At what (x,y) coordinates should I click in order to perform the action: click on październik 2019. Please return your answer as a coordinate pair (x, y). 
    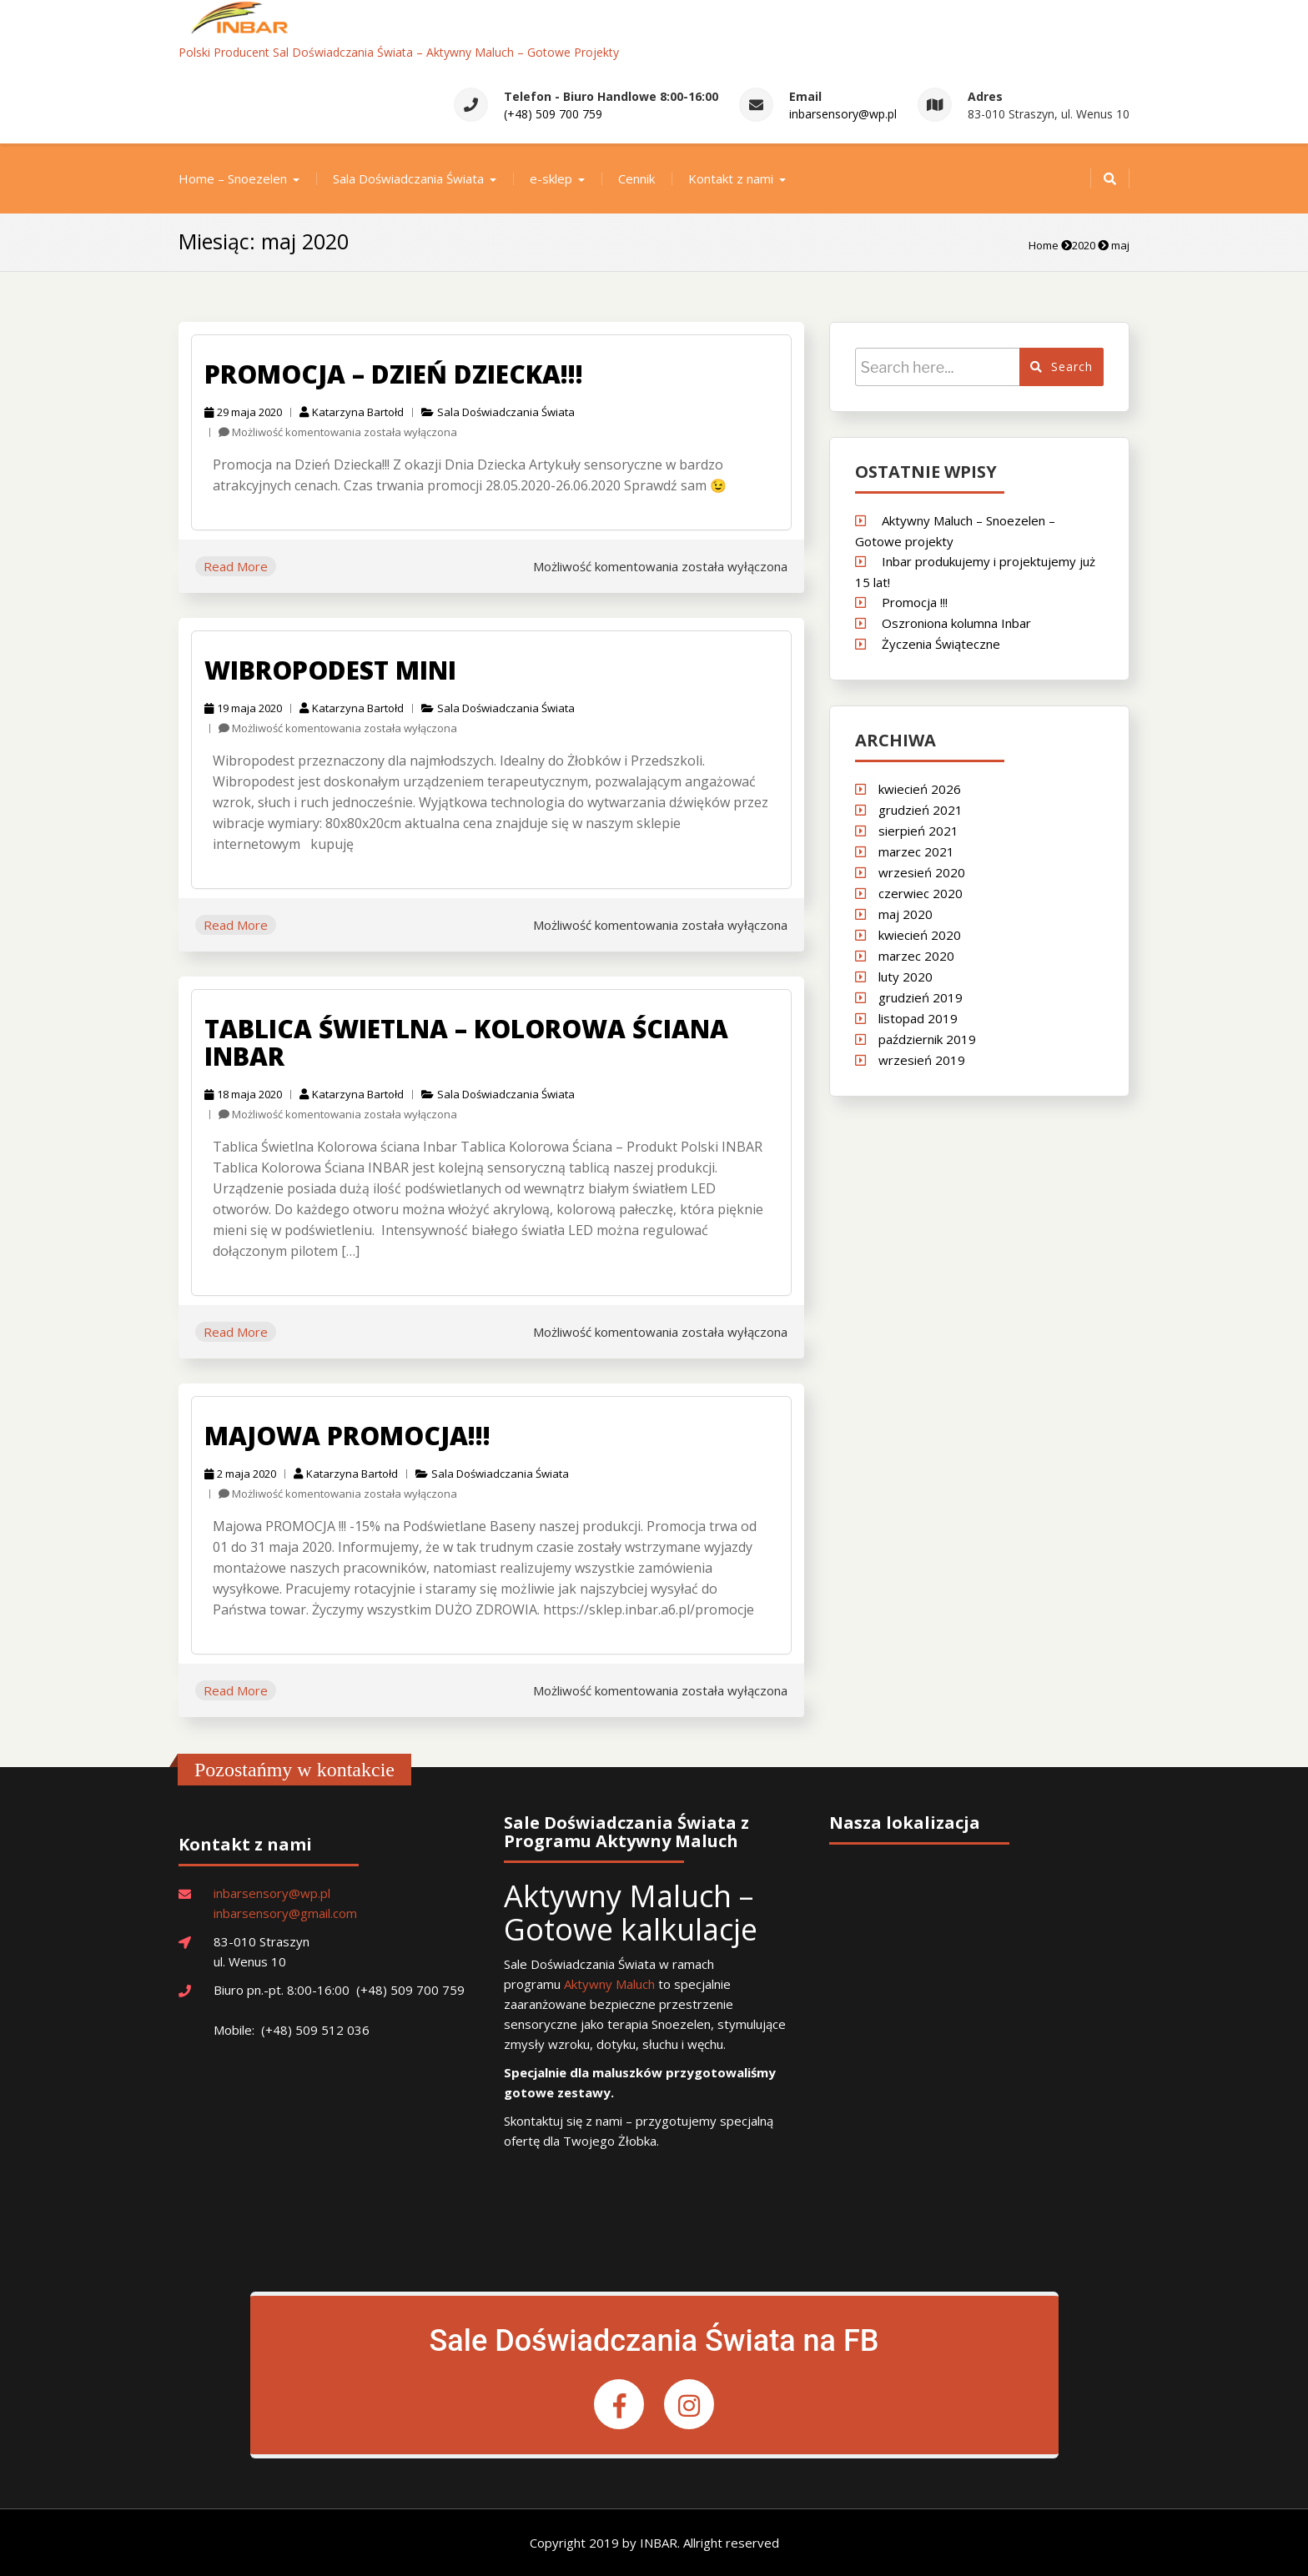
    Looking at the image, I should click on (927, 1039).